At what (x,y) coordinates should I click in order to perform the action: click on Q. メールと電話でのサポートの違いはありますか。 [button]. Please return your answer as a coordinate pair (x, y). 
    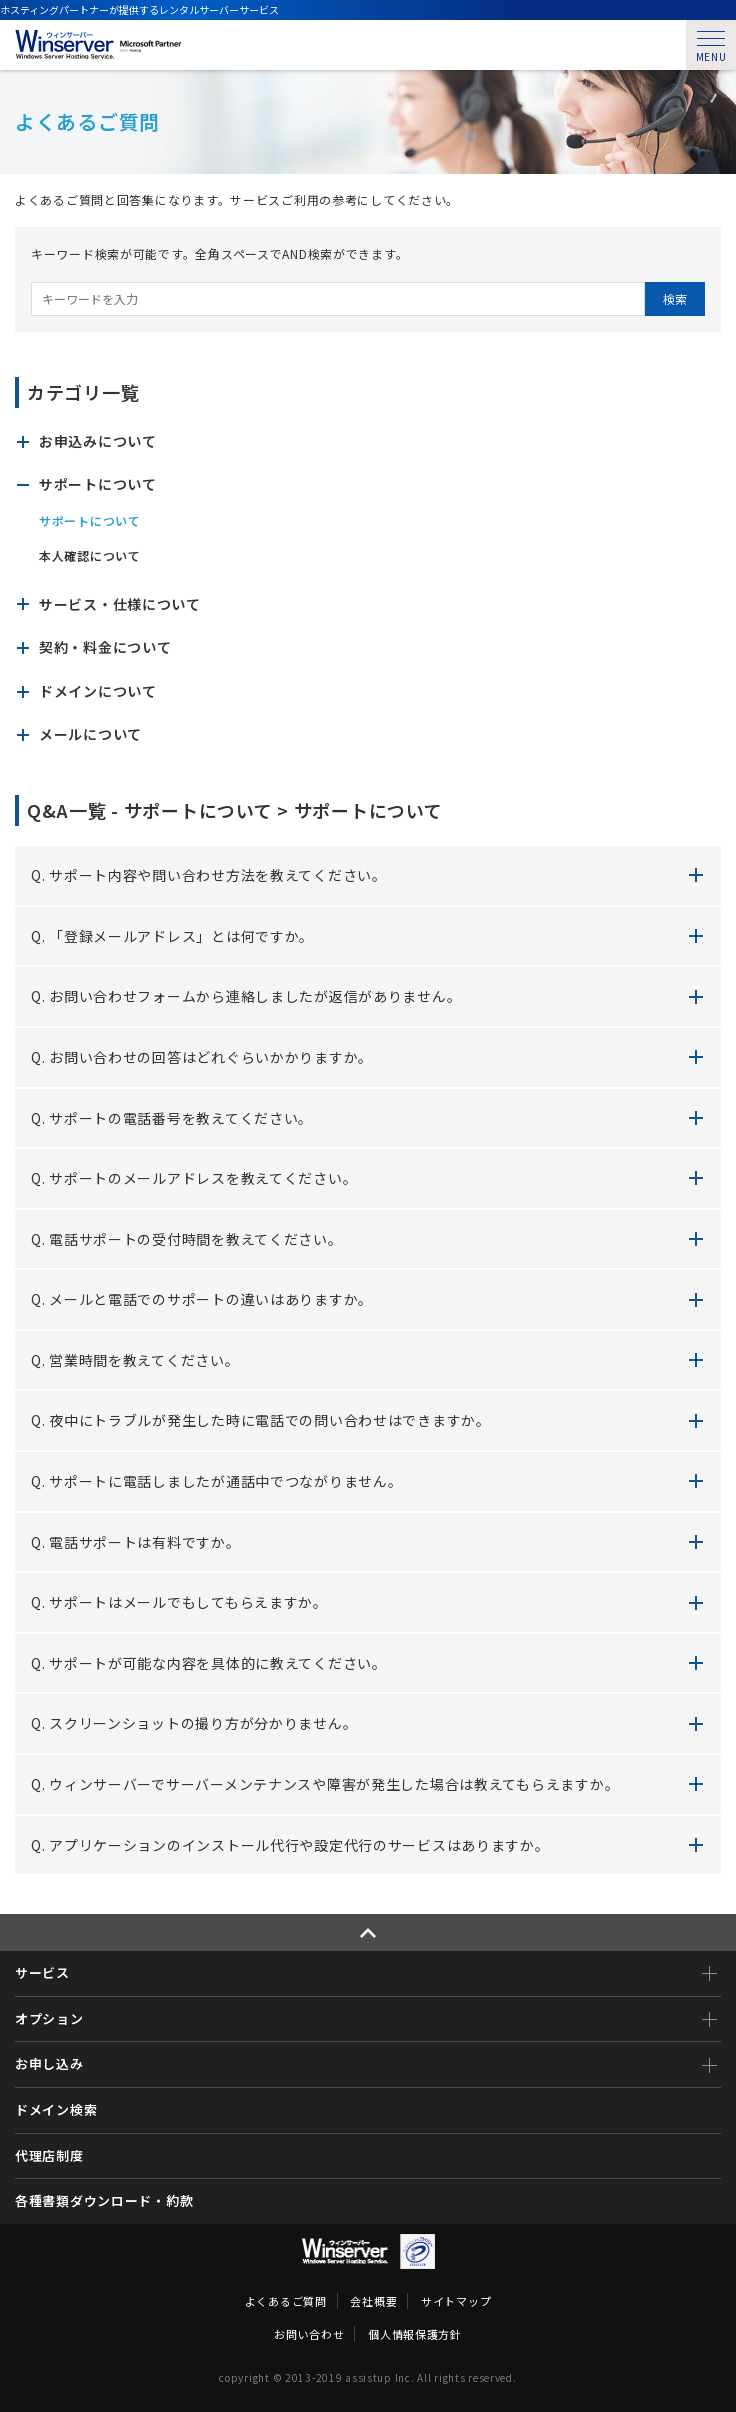
    Looking at the image, I should click on (202, 1299).